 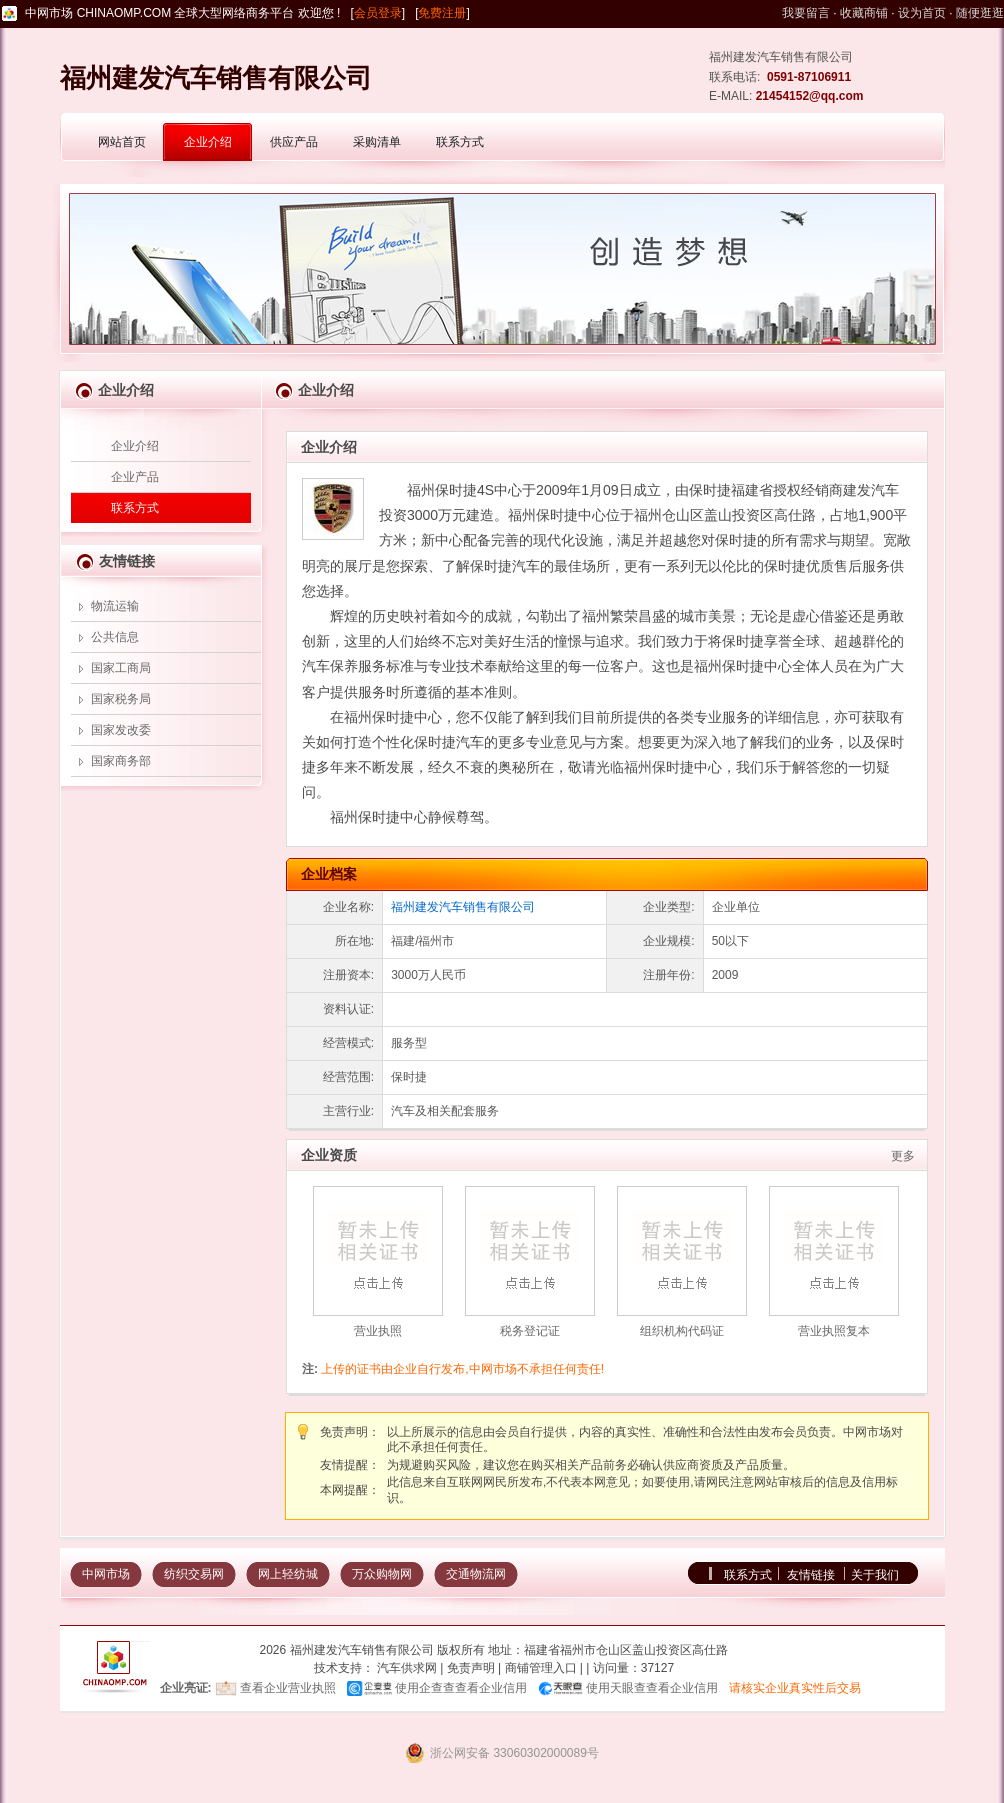 I want to click on 国家税务局, so click(x=121, y=699).